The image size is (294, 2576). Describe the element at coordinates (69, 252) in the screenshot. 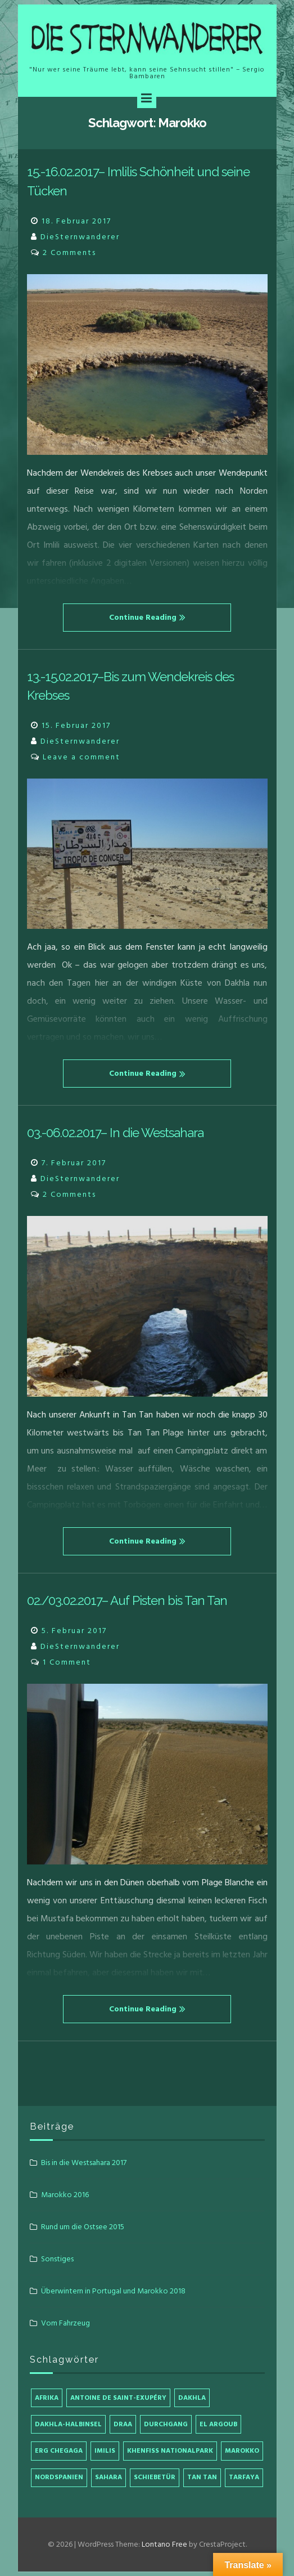

I see `2 Comments` at that location.